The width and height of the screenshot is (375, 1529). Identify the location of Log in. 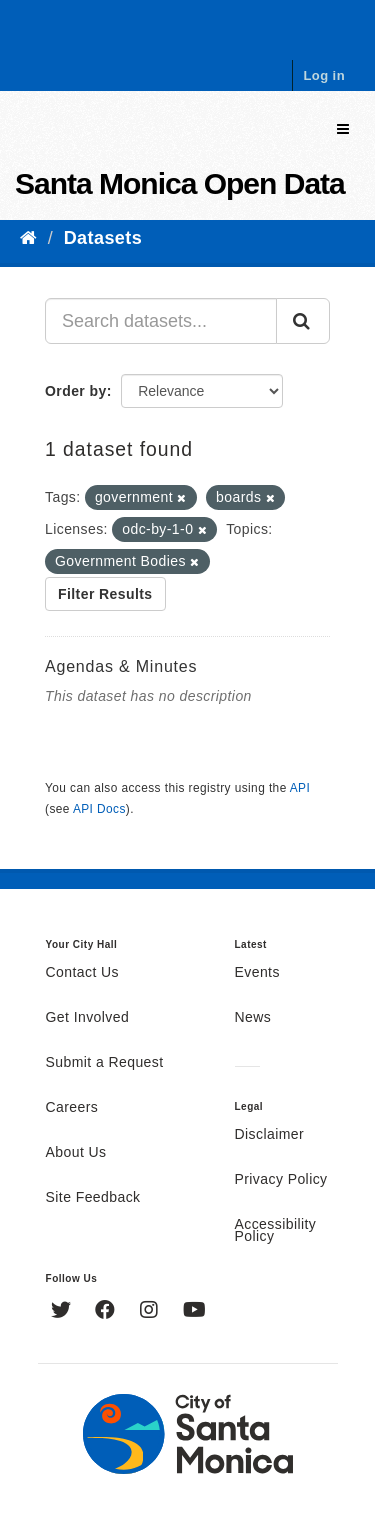
(324, 75).